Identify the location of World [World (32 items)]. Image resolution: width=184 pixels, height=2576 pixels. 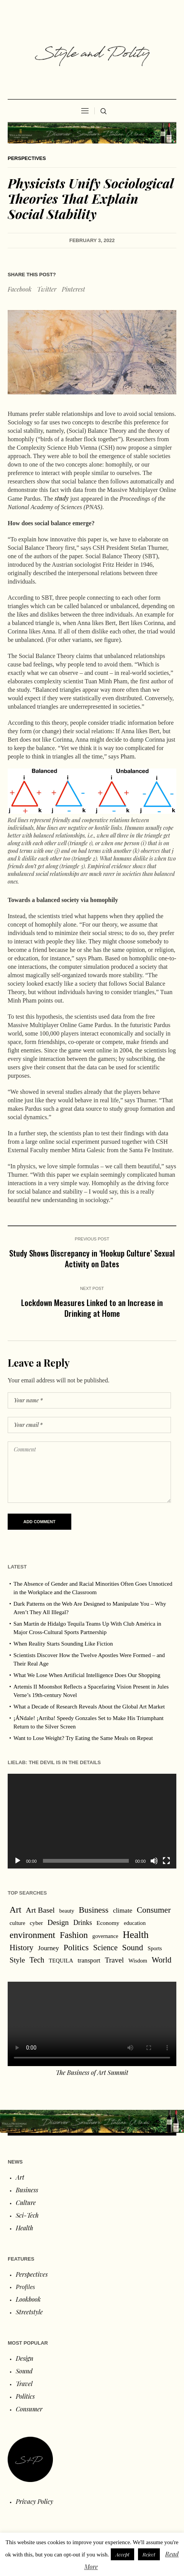
(161, 1959).